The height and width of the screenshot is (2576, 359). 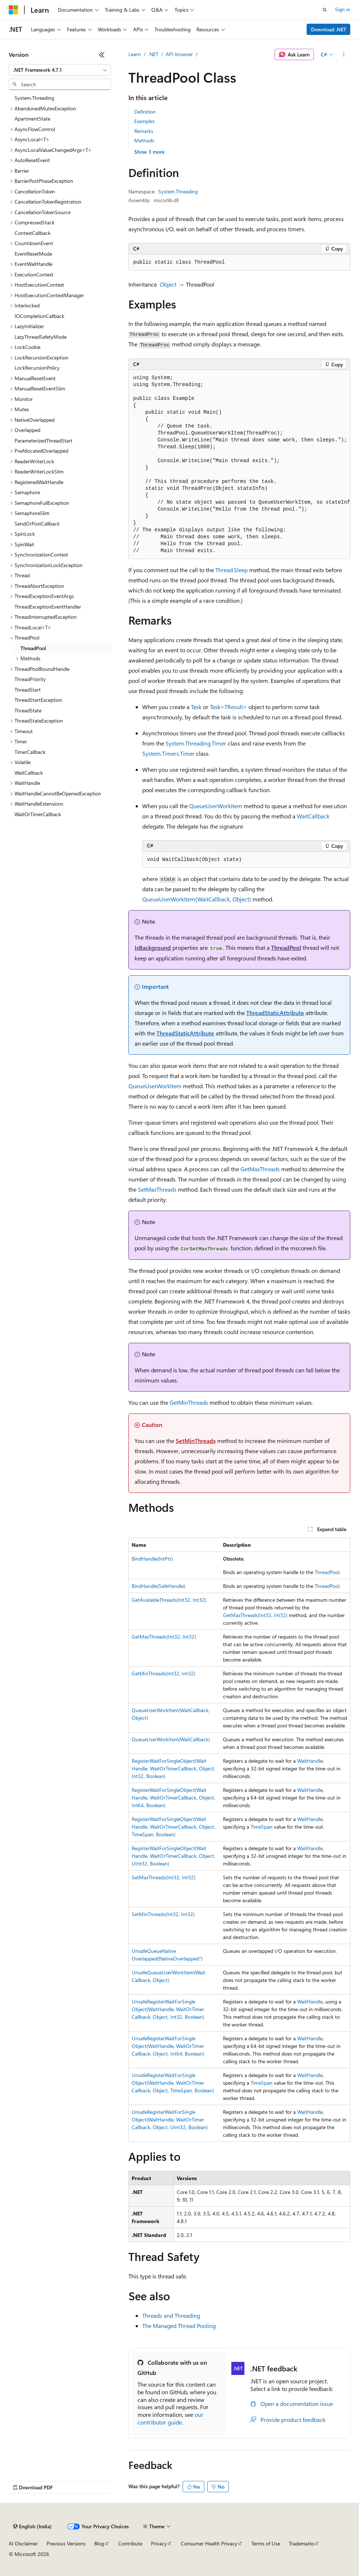 What do you see at coordinates (37, 523) in the screenshot?
I see `SendOrPostCallback [treeitem]` at bounding box center [37, 523].